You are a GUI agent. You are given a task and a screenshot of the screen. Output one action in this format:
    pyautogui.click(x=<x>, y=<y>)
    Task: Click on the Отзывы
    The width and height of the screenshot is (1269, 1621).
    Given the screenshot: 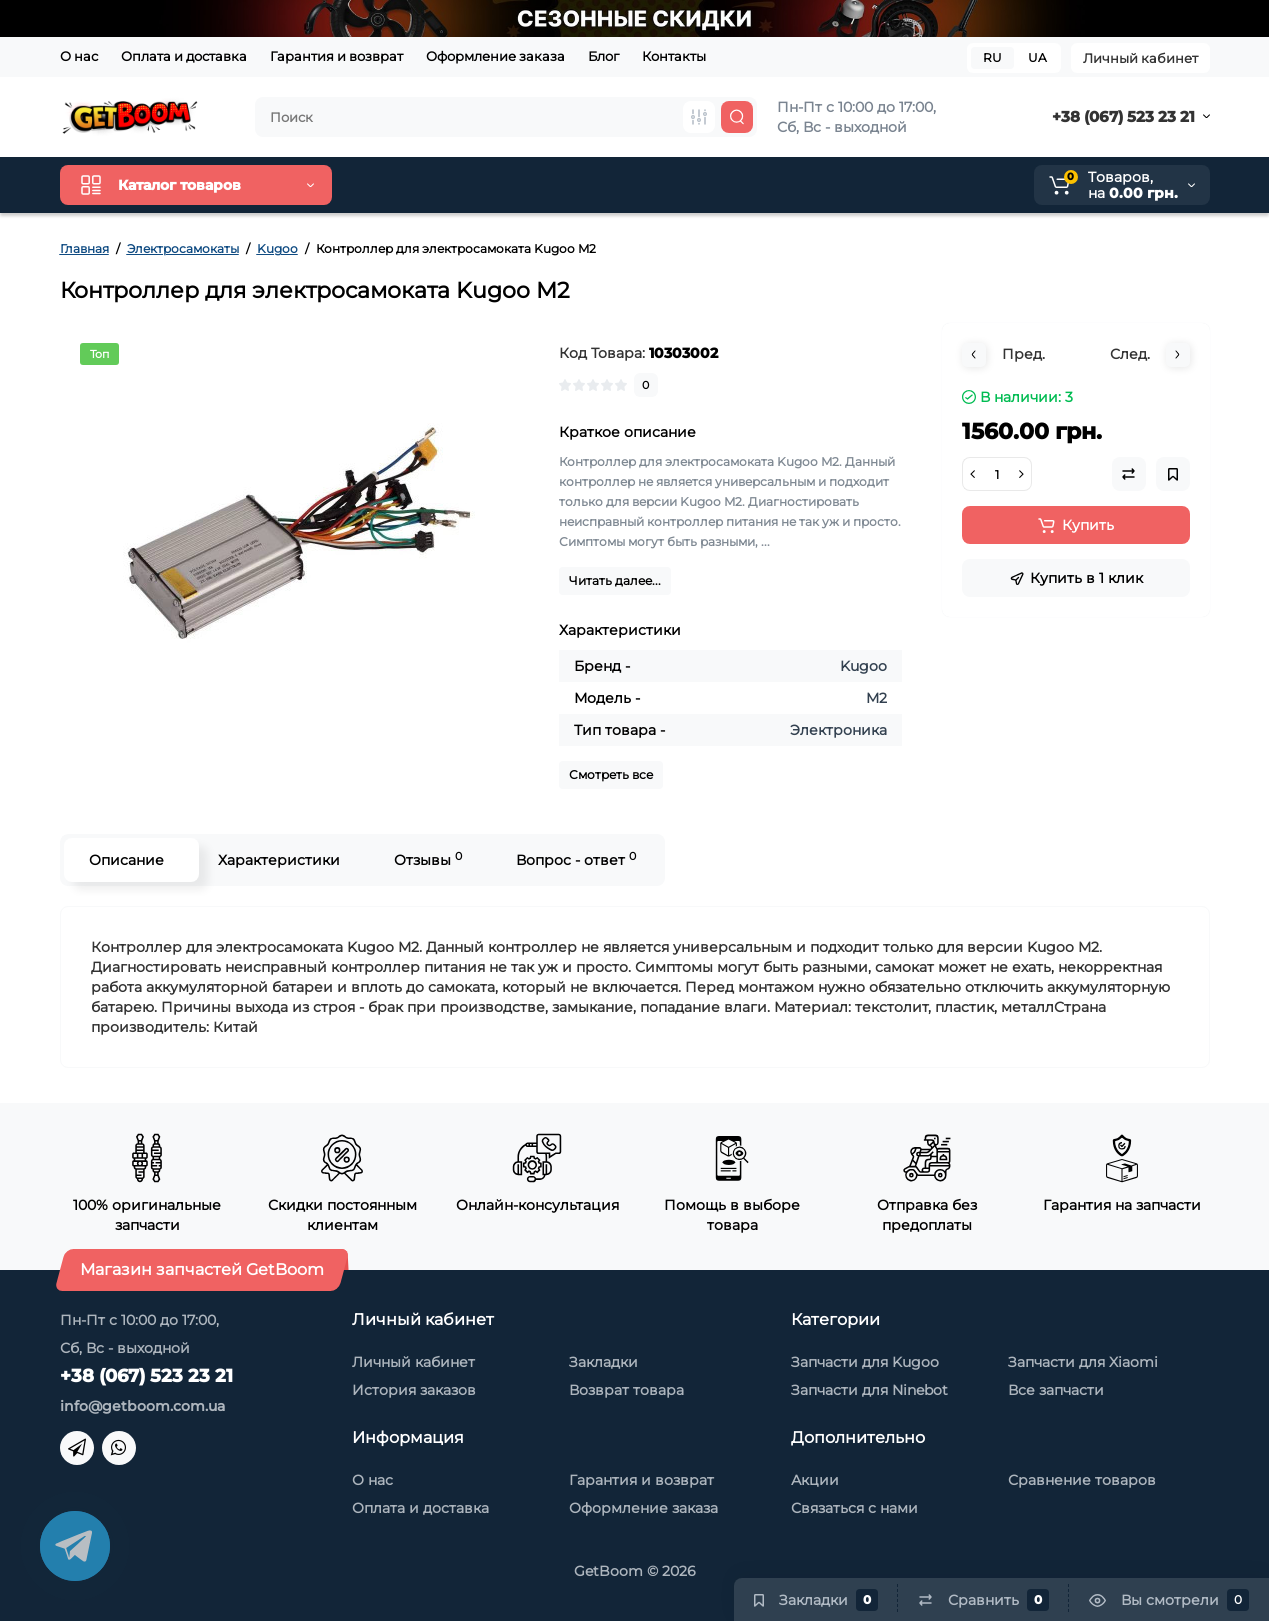 What is the action you would take?
    pyautogui.click(x=428, y=859)
    